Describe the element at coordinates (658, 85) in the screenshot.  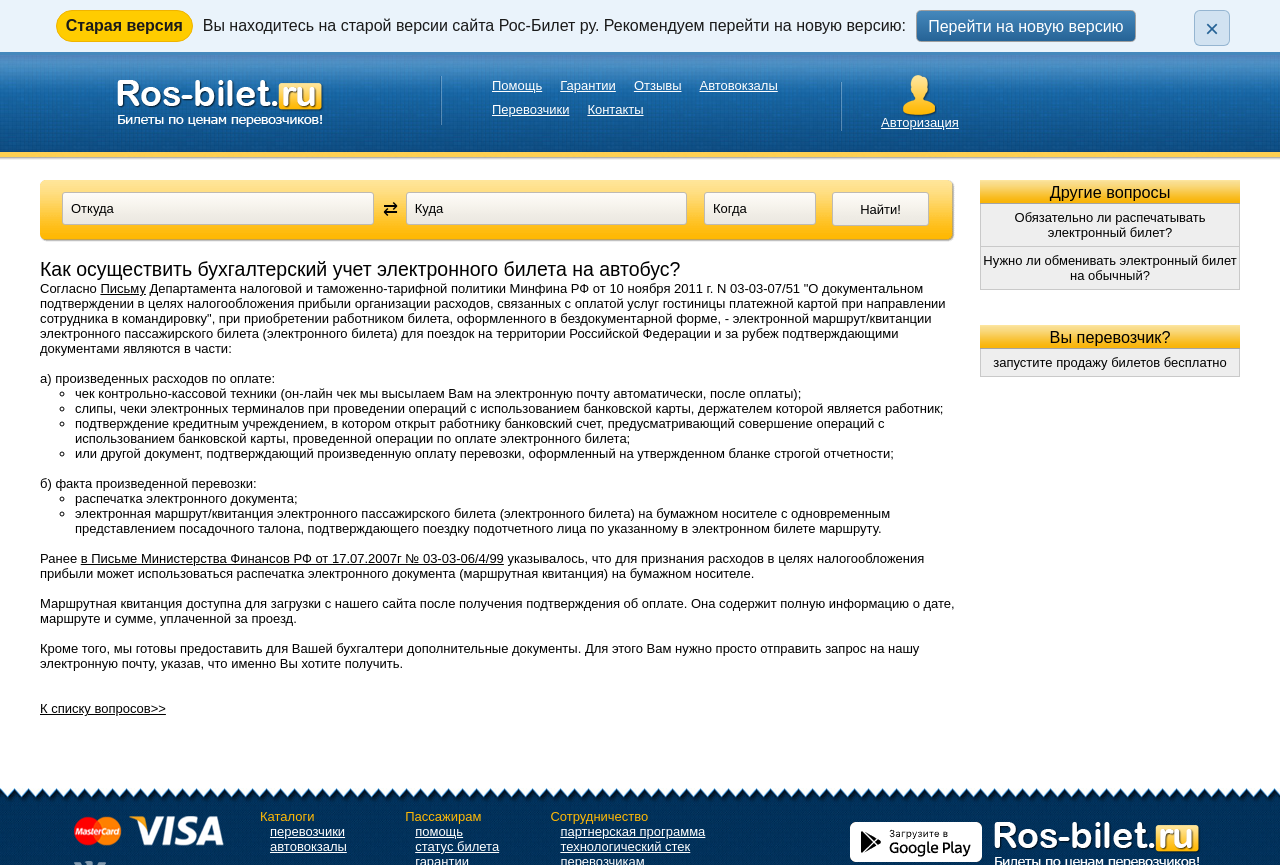
I see `Отзывы` at that location.